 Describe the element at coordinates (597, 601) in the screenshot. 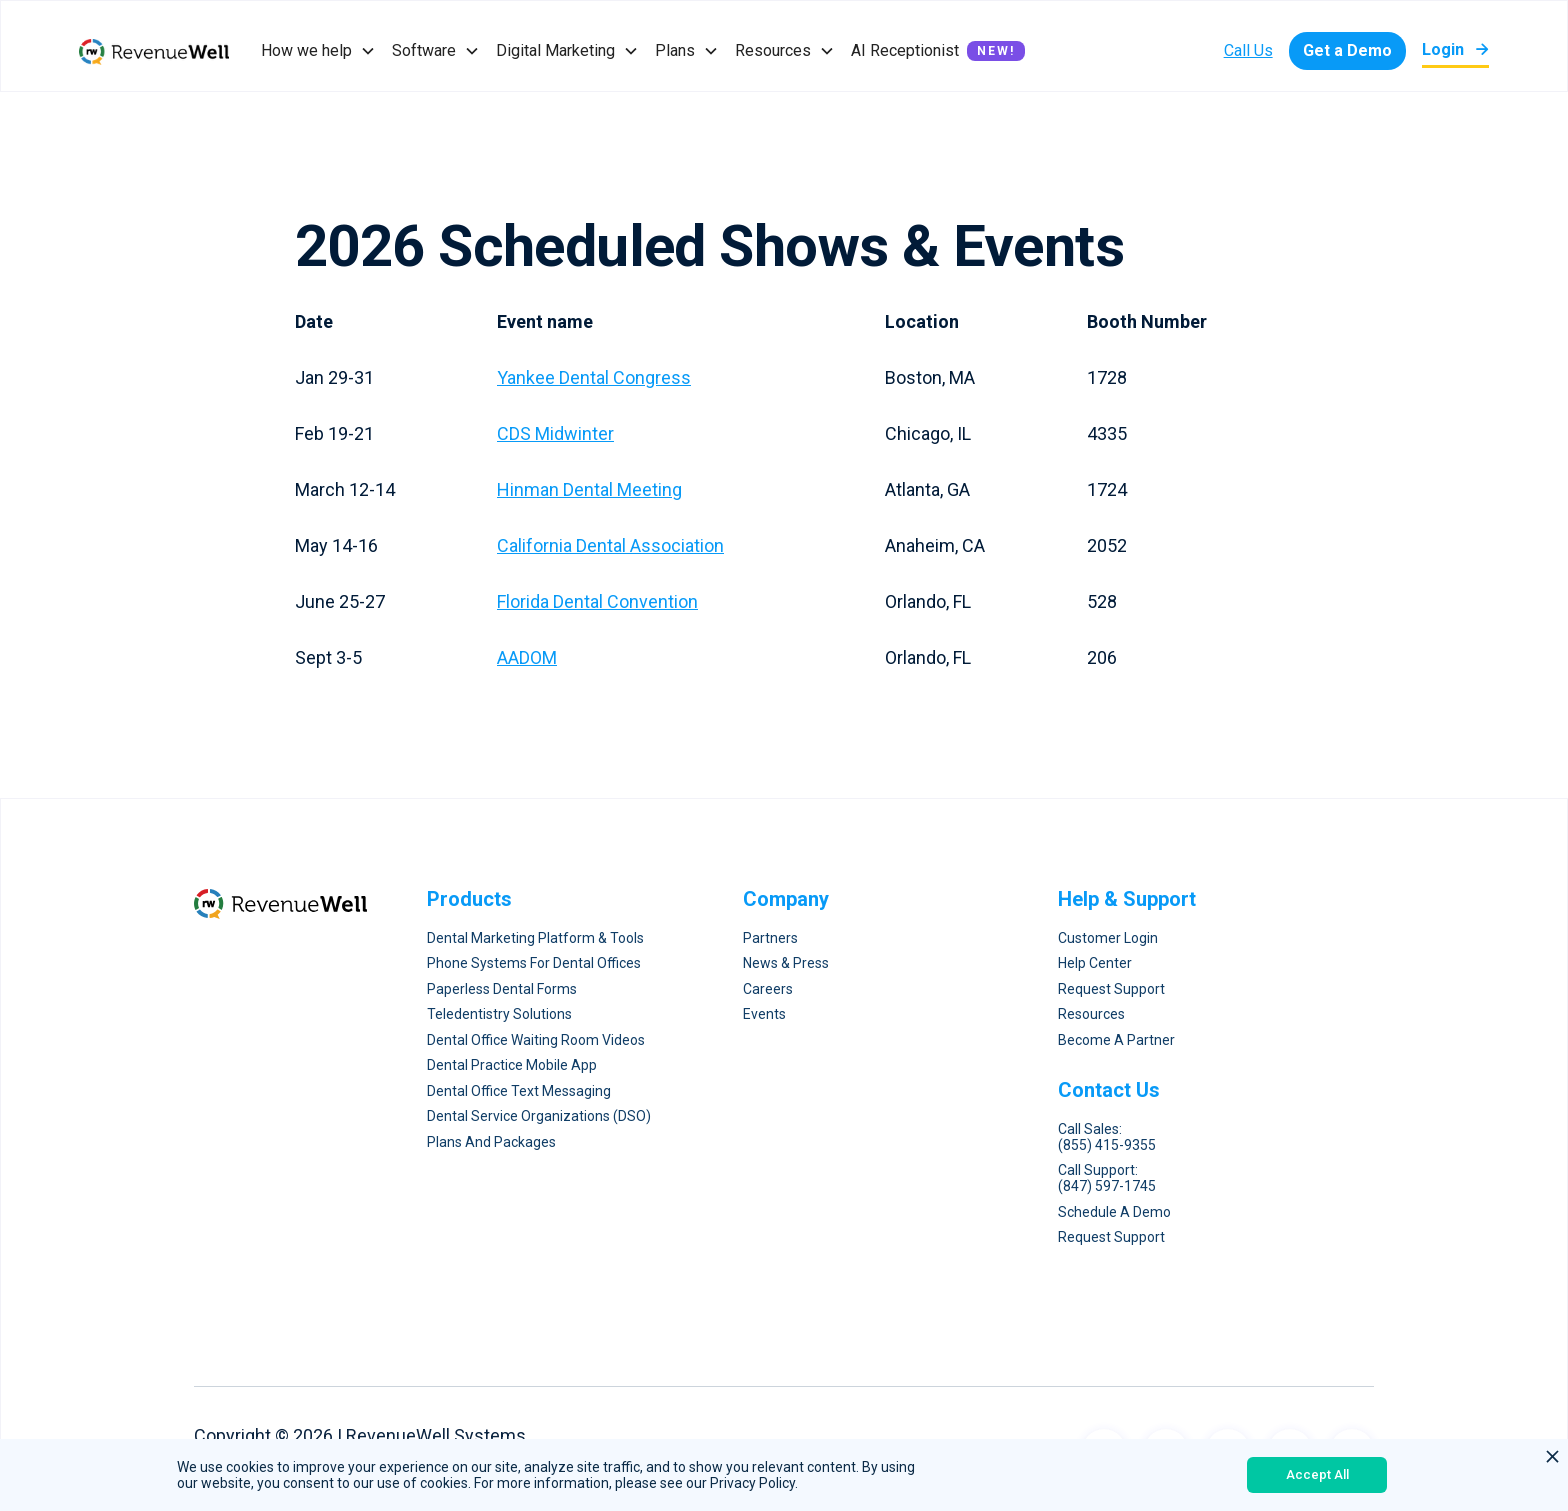

I see `Florida Dental Convention` at that location.